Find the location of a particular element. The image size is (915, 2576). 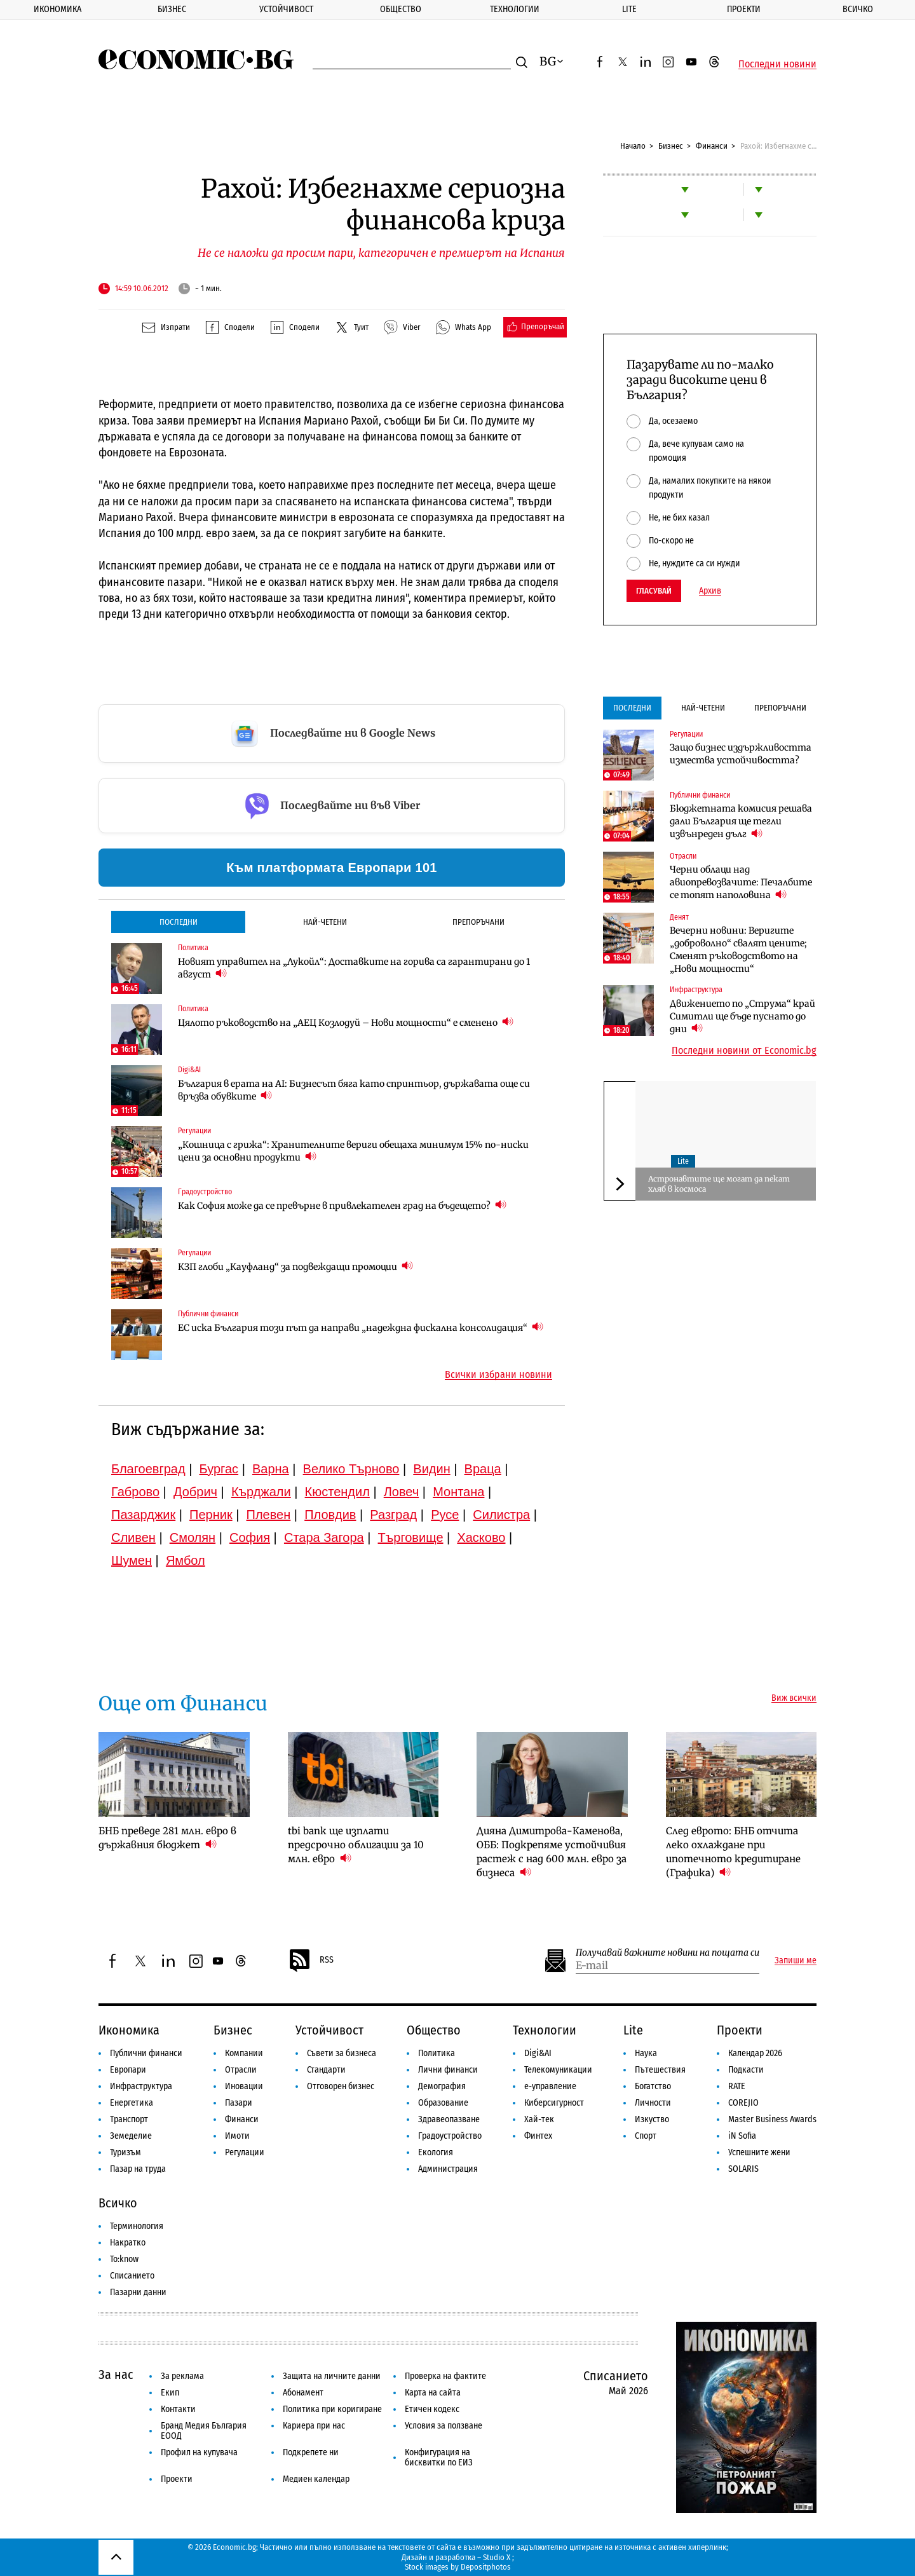

Енергетика is located at coordinates (131, 2102).